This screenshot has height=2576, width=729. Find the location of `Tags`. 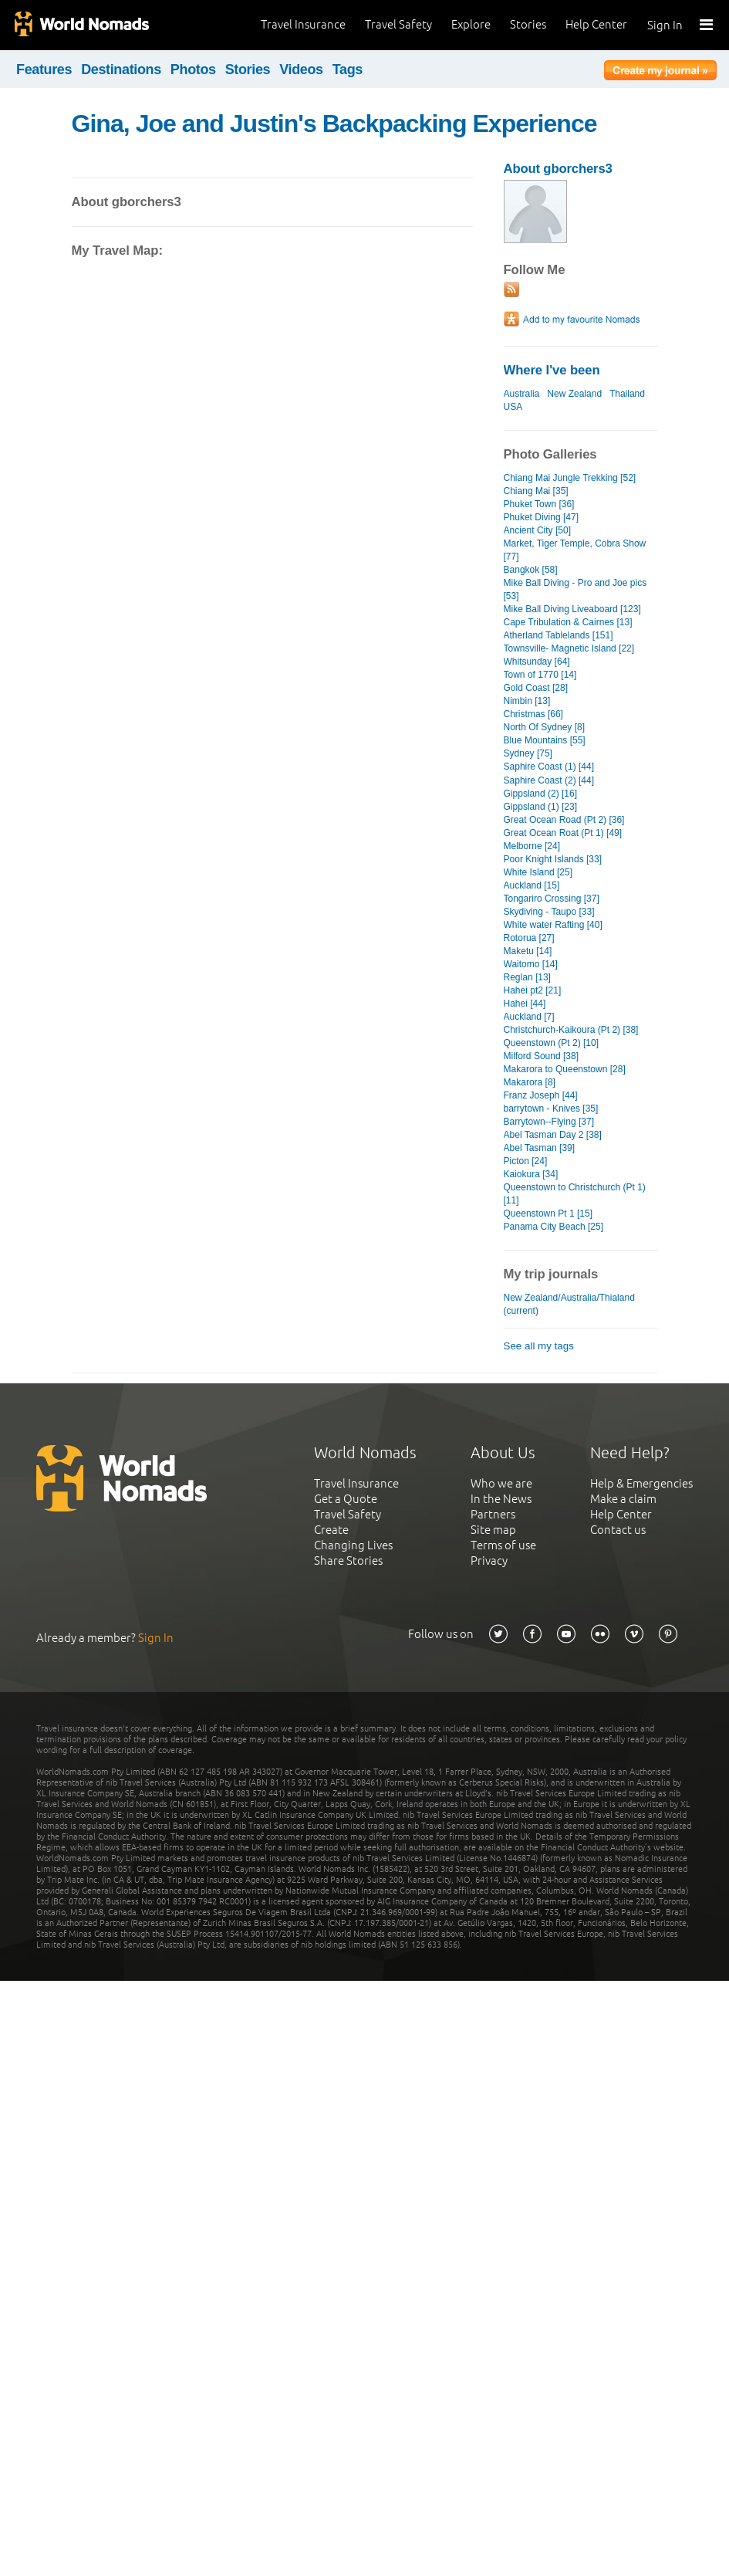

Tags is located at coordinates (347, 69).